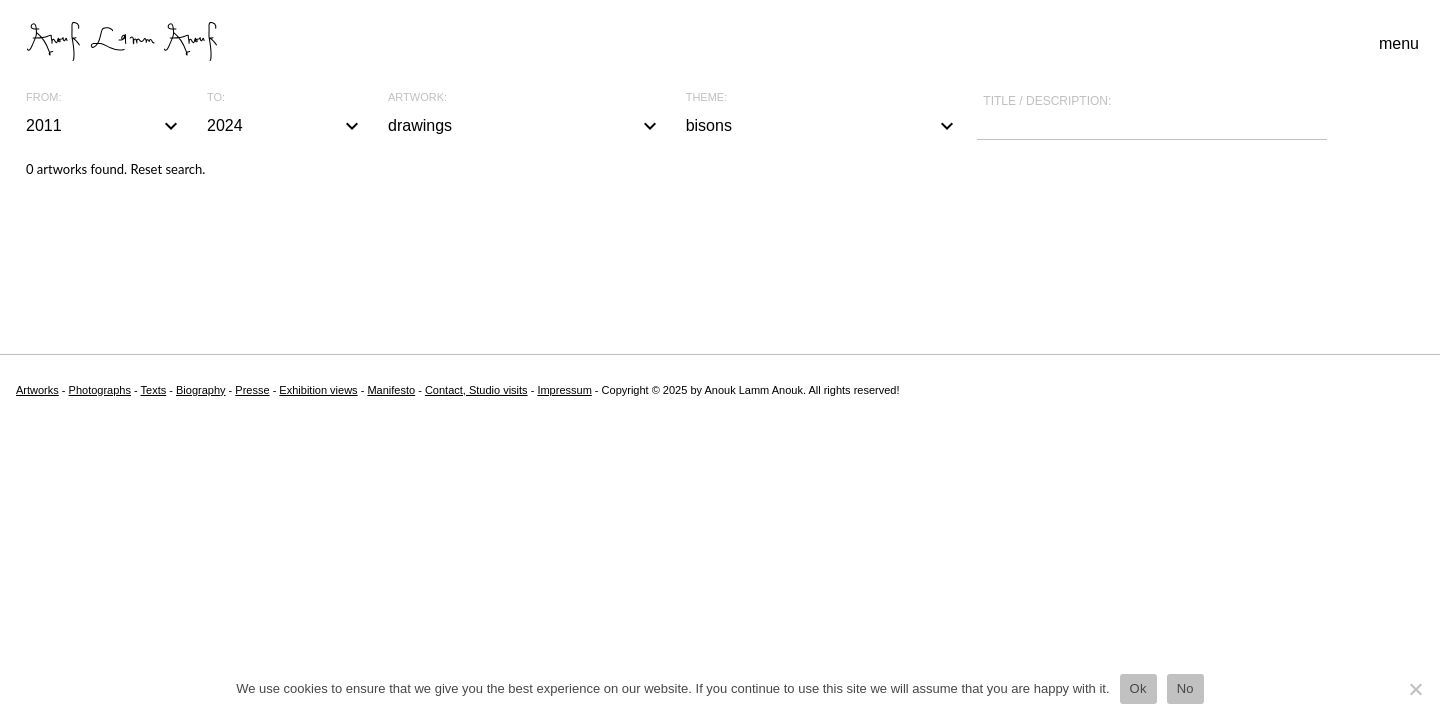 The image size is (1440, 720). Describe the element at coordinates (37, 390) in the screenshot. I see `Artworks` at that location.